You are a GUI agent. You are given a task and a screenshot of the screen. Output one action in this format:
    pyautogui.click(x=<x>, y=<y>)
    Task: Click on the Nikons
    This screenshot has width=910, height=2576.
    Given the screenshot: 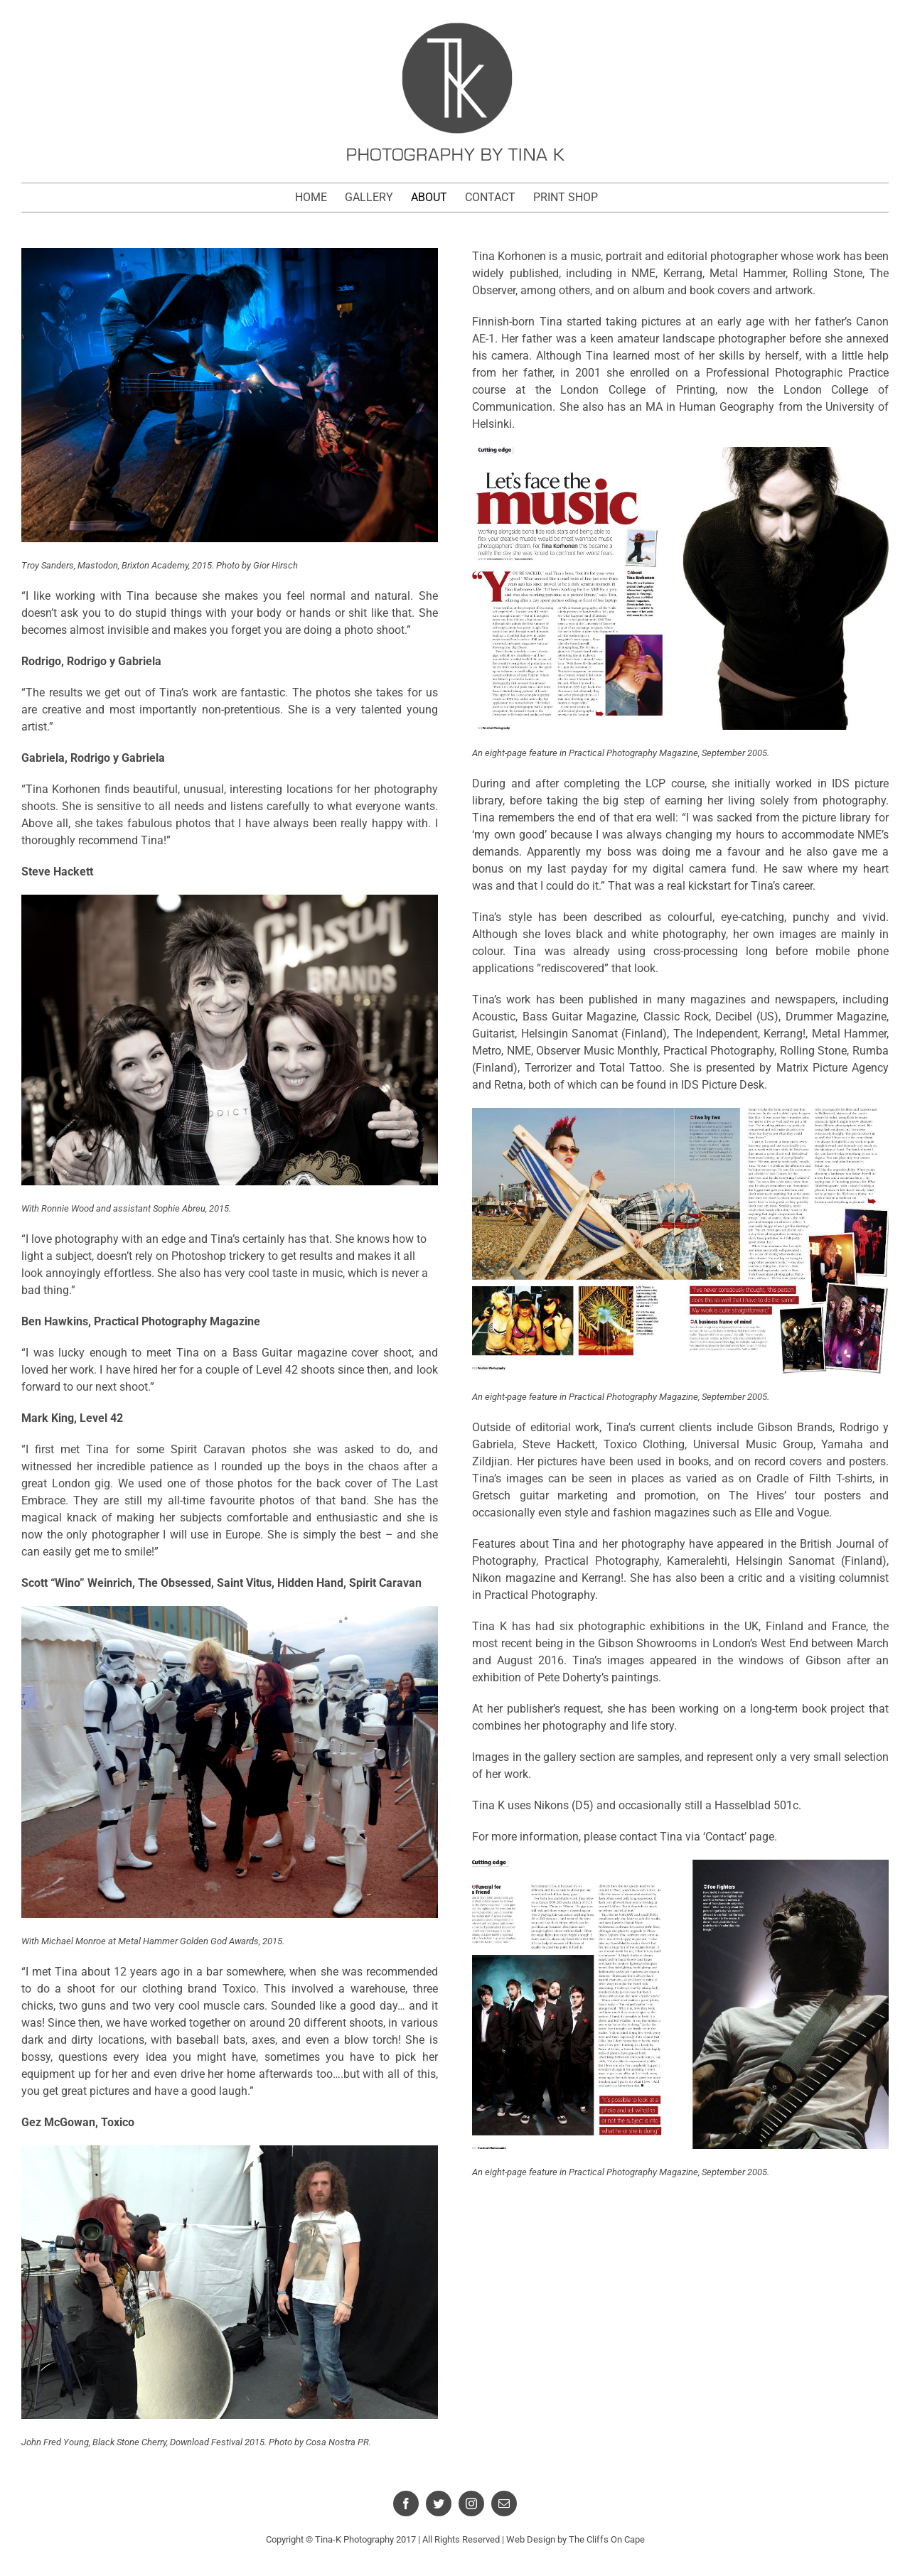 What is the action you would take?
    pyautogui.click(x=551, y=1805)
    